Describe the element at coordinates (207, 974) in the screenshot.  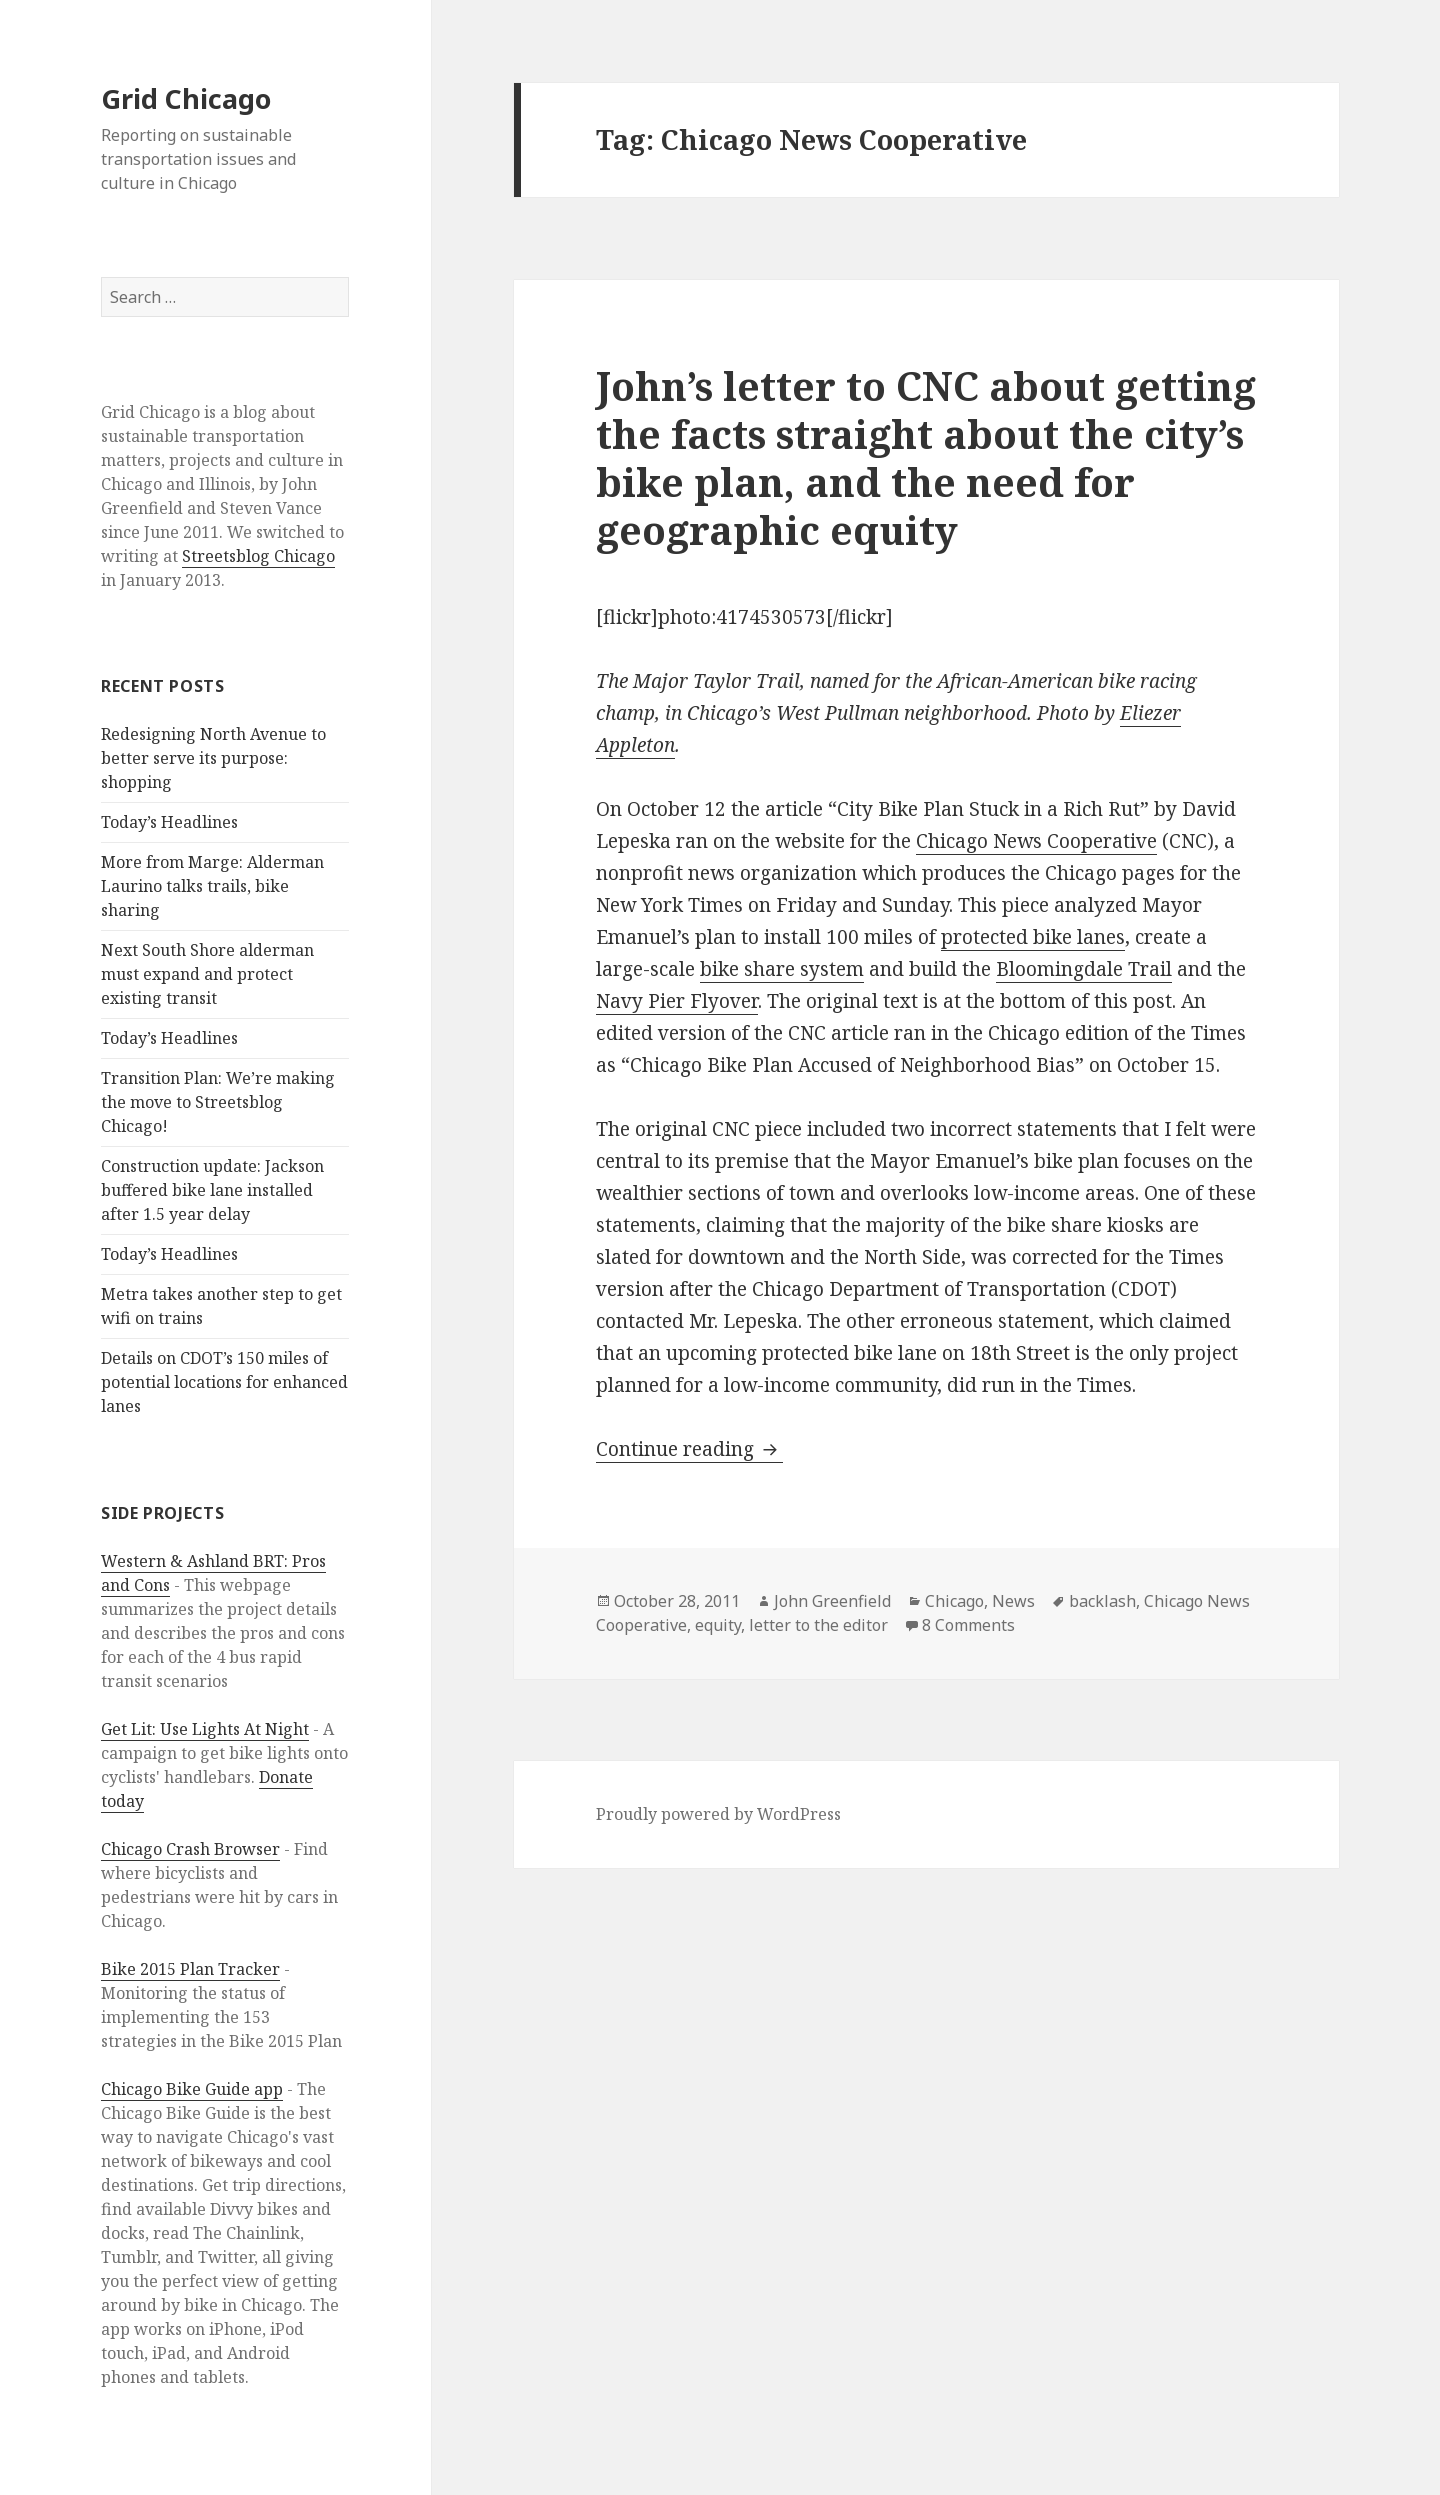
I see `Next South Shore alderman must expand and protect existing transit` at that location.